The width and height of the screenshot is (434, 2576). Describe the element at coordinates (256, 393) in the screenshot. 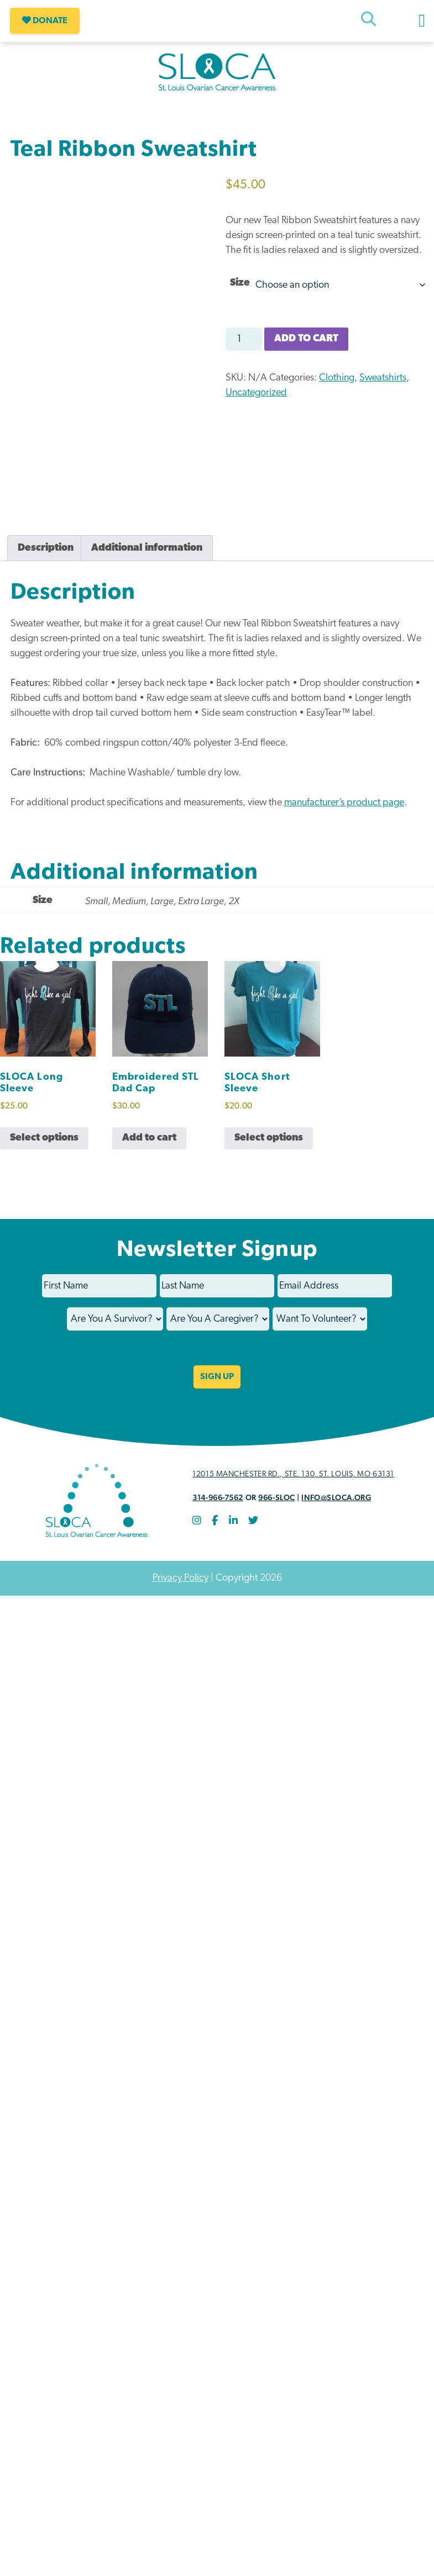

I see `Uncategorized` at that location.